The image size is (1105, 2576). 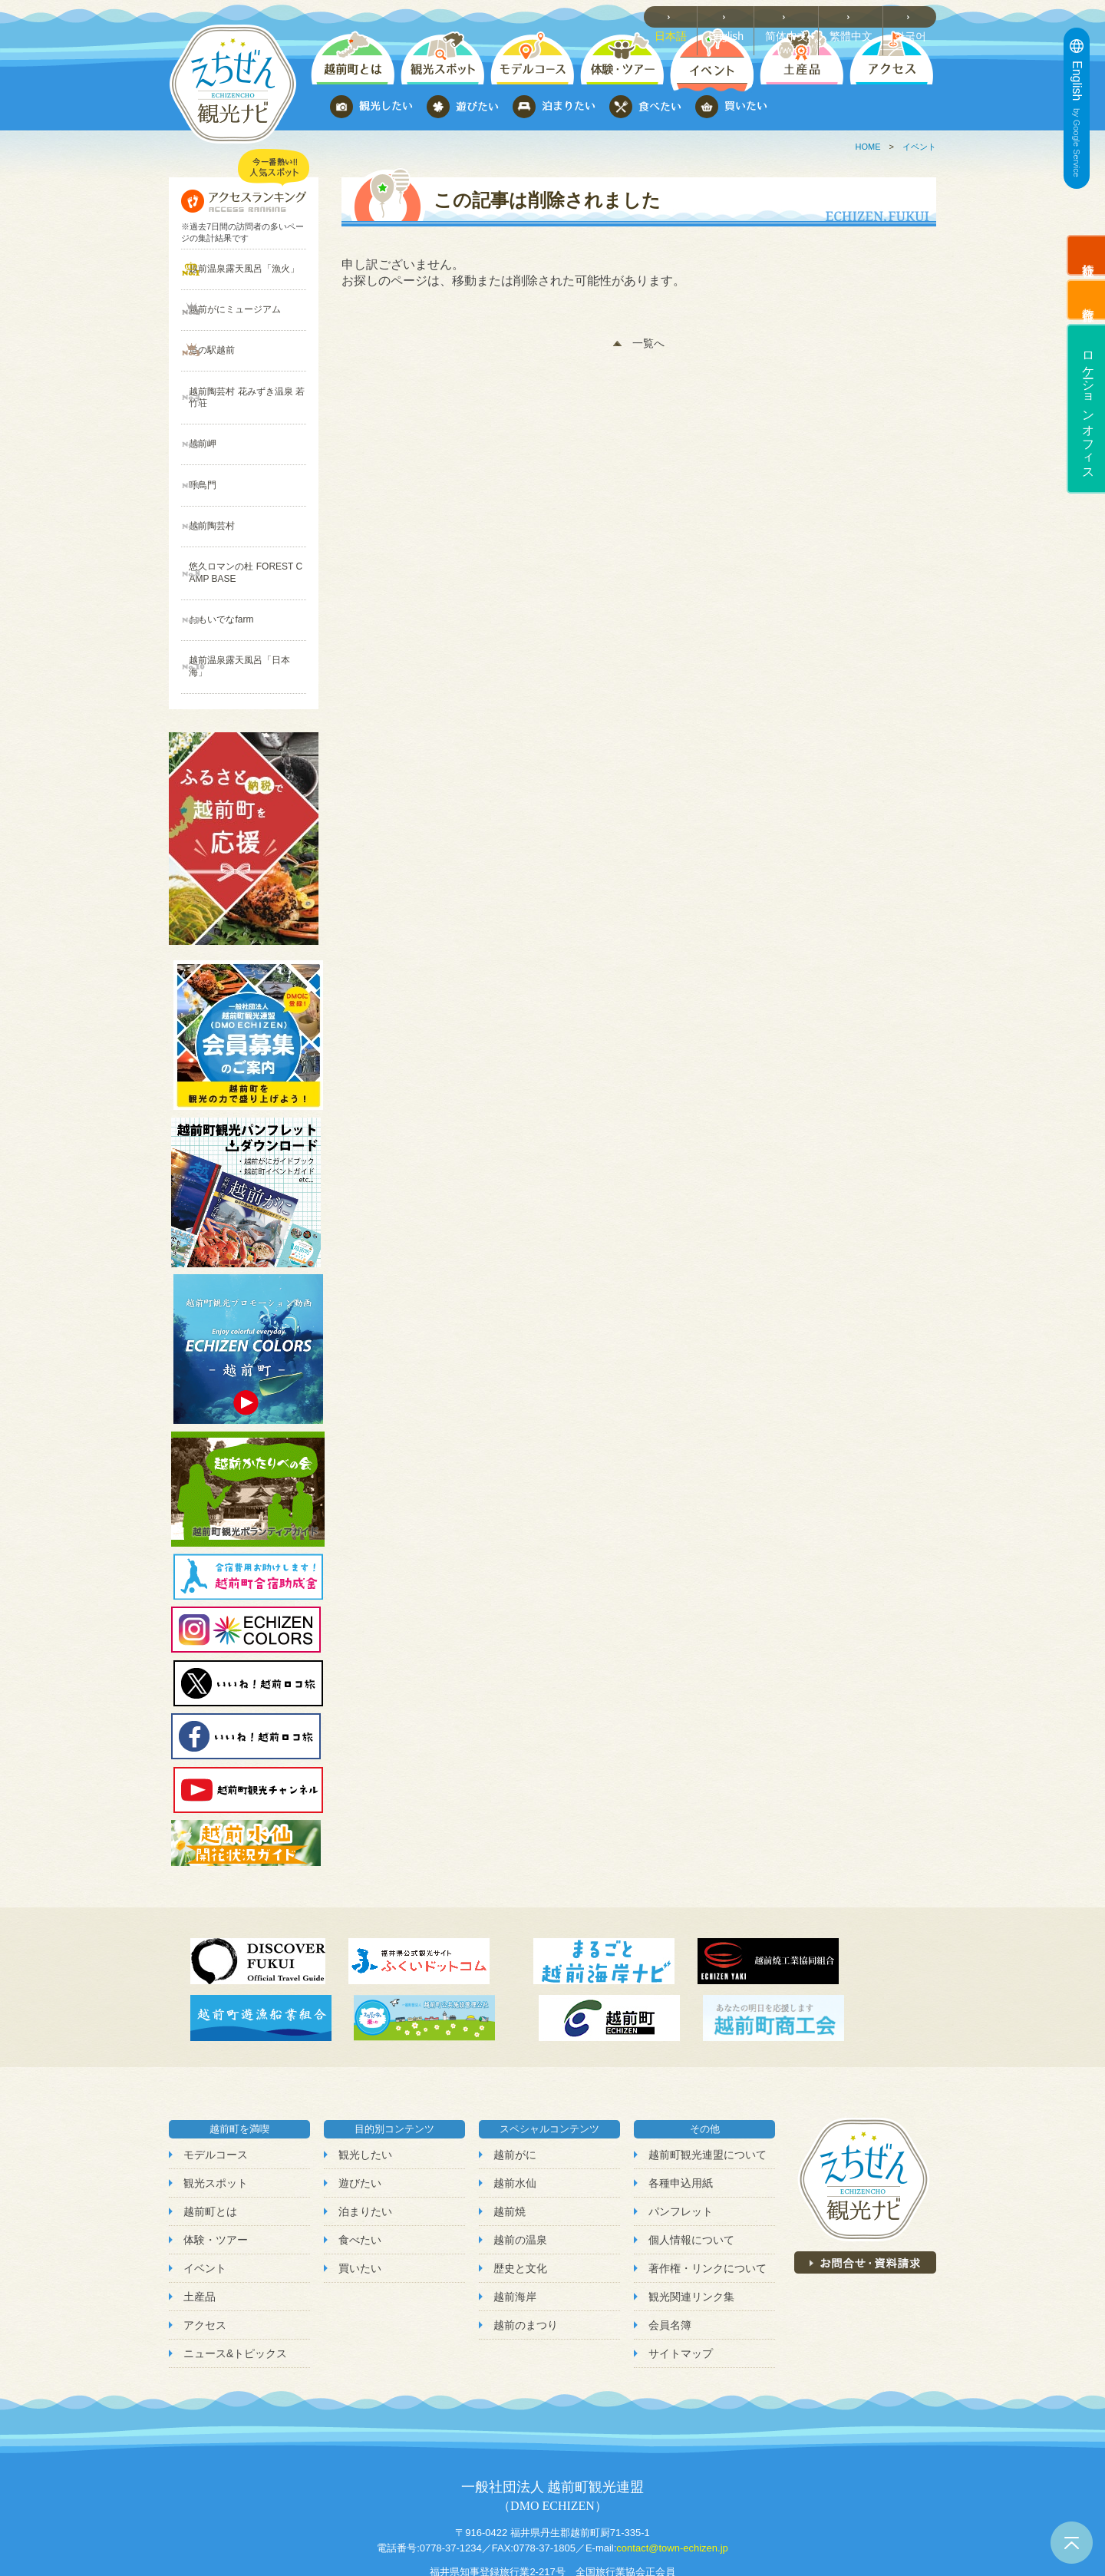 What do you see at coordinates (736, 16) in the screenshot?
I see `English` at bounding box center [736, 16].